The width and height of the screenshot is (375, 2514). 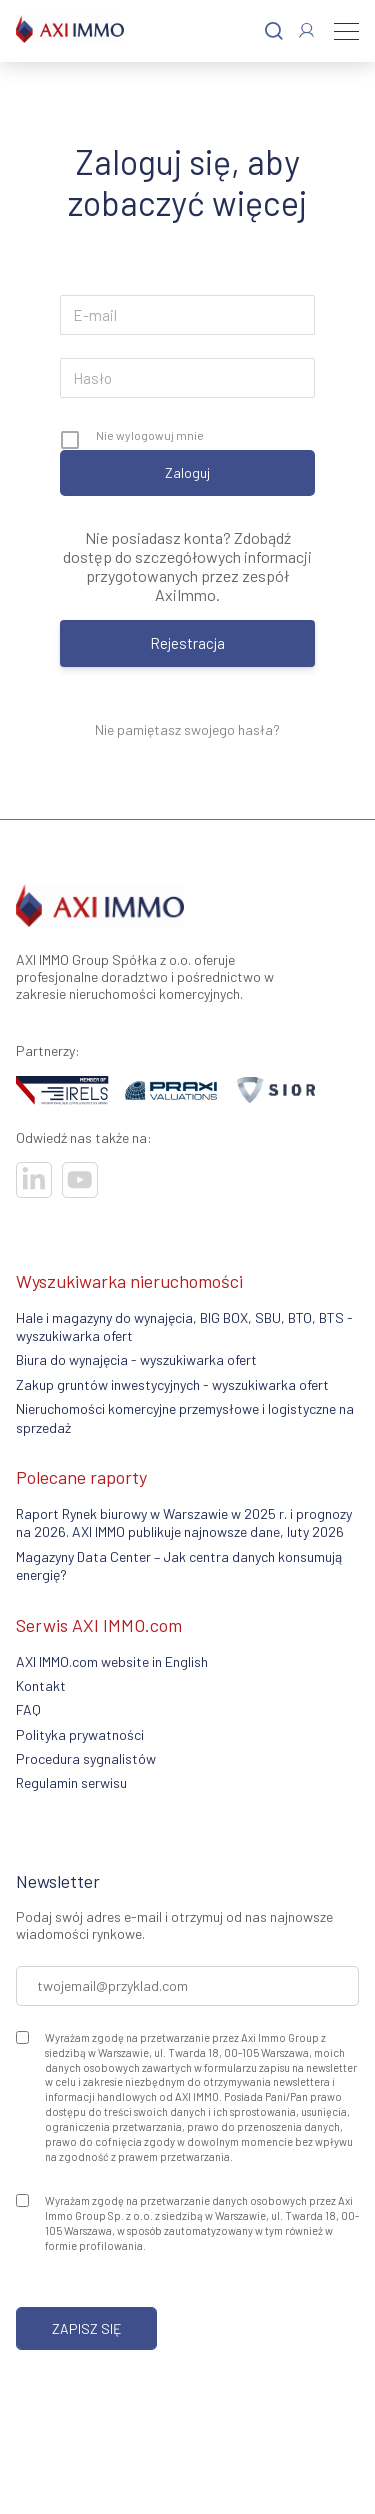 I want to click on Zakup gruntów inwestycyjnych - wyszukiwarka ofert, so click(x=172, y=1384).